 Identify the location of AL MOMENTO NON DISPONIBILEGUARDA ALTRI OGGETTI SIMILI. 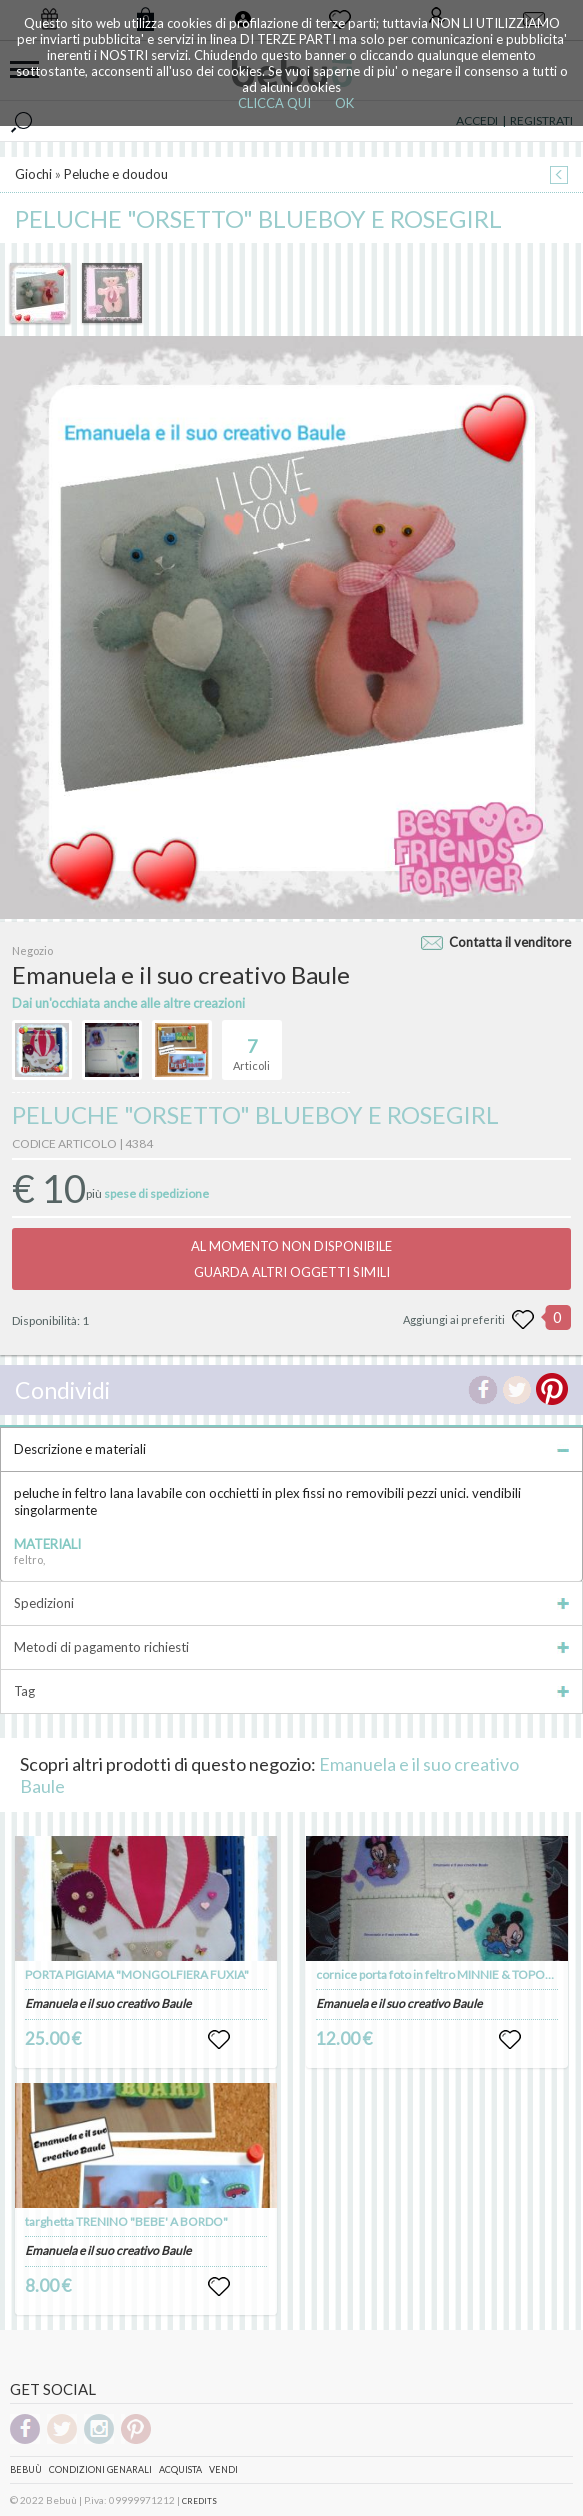
(291, 1259).